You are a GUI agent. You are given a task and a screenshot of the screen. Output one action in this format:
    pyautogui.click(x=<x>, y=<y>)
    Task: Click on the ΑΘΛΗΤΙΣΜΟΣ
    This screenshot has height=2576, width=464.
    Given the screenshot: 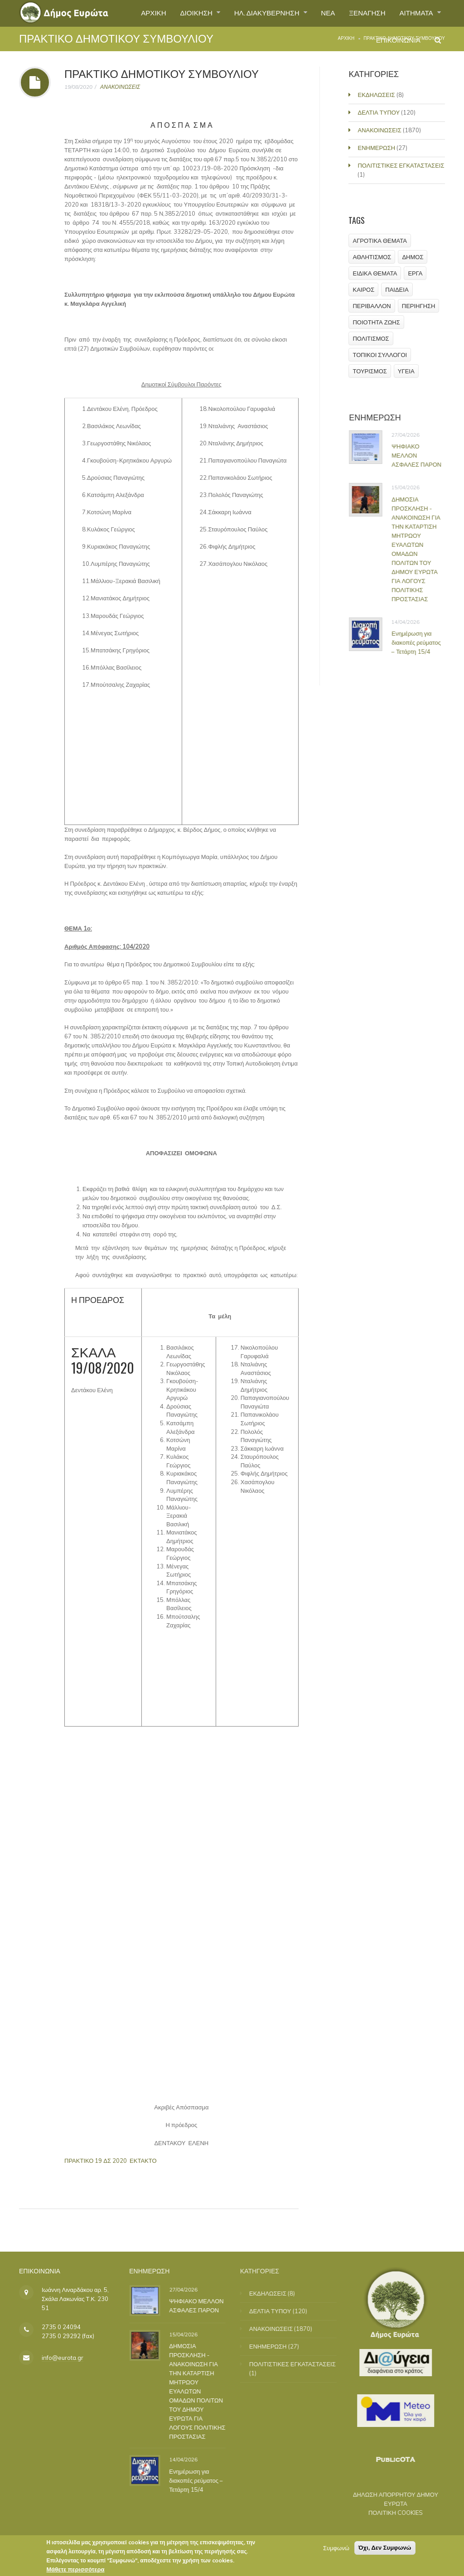 What is the action you would take?
    pyautogui.click(x=372, y=256)
    